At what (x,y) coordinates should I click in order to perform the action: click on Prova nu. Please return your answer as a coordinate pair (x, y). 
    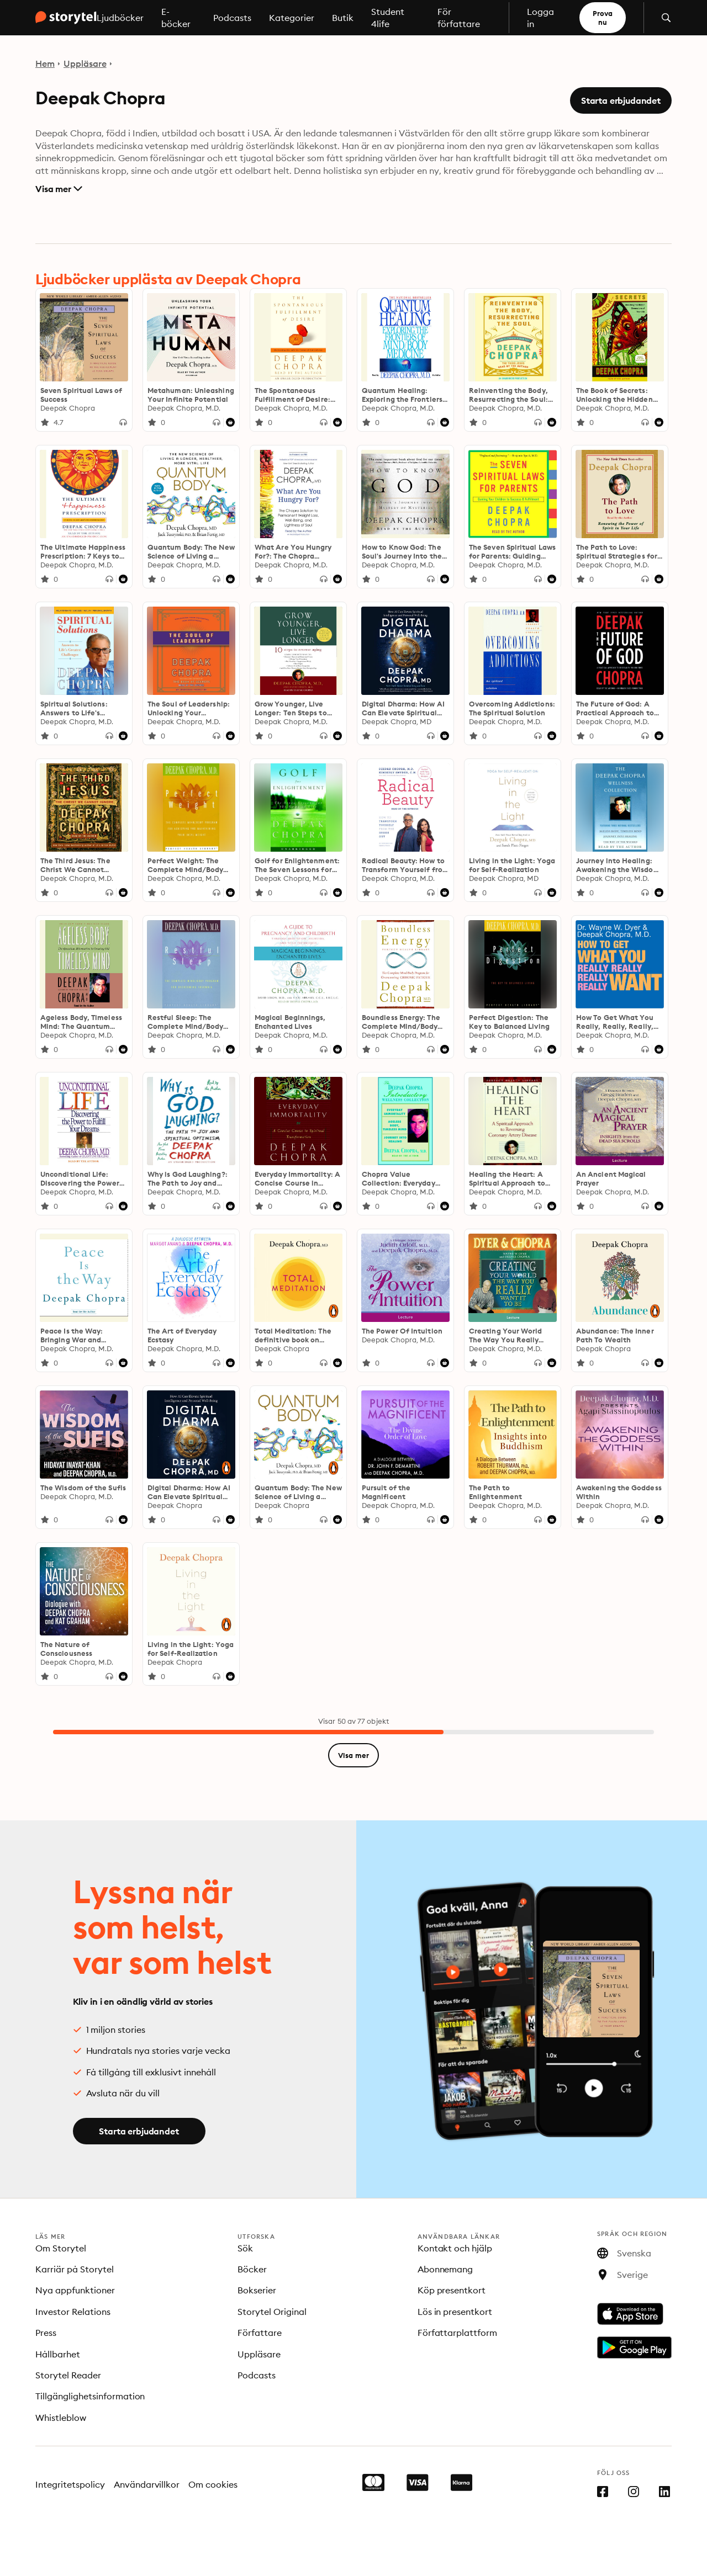
    Looking at the image, I should click on (603, 17).